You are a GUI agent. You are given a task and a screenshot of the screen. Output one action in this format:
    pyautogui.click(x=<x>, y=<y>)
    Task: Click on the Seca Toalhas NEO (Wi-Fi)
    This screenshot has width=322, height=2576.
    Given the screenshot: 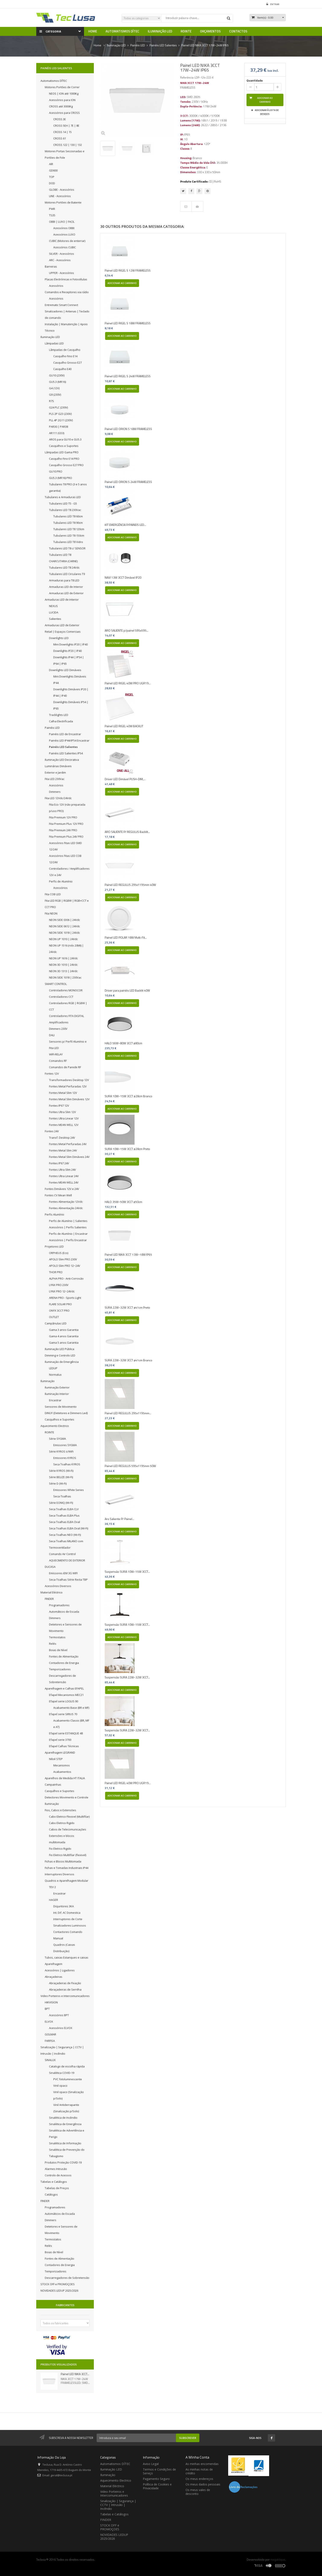 What is the action you would take?
    pyautogui.click(x=65, y=1535)
    